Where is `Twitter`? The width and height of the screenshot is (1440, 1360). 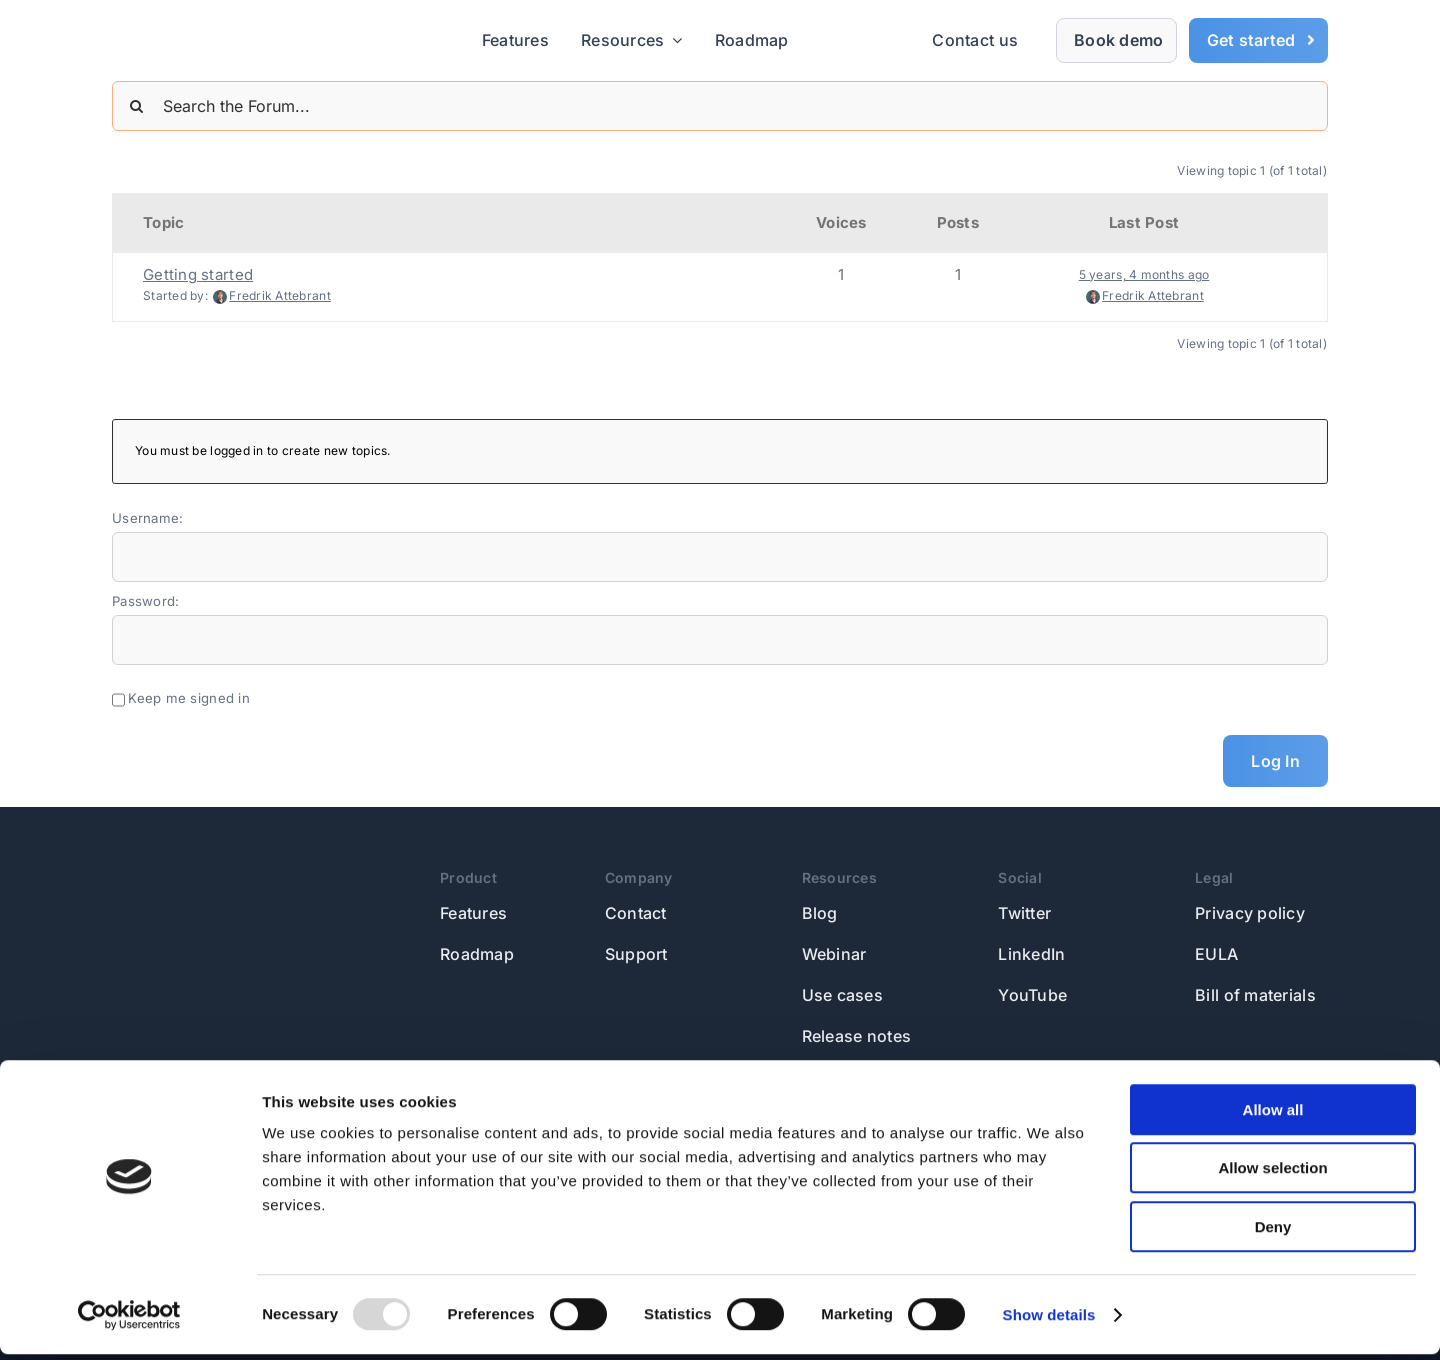 Twitter is located at coordinates (1024, 913).